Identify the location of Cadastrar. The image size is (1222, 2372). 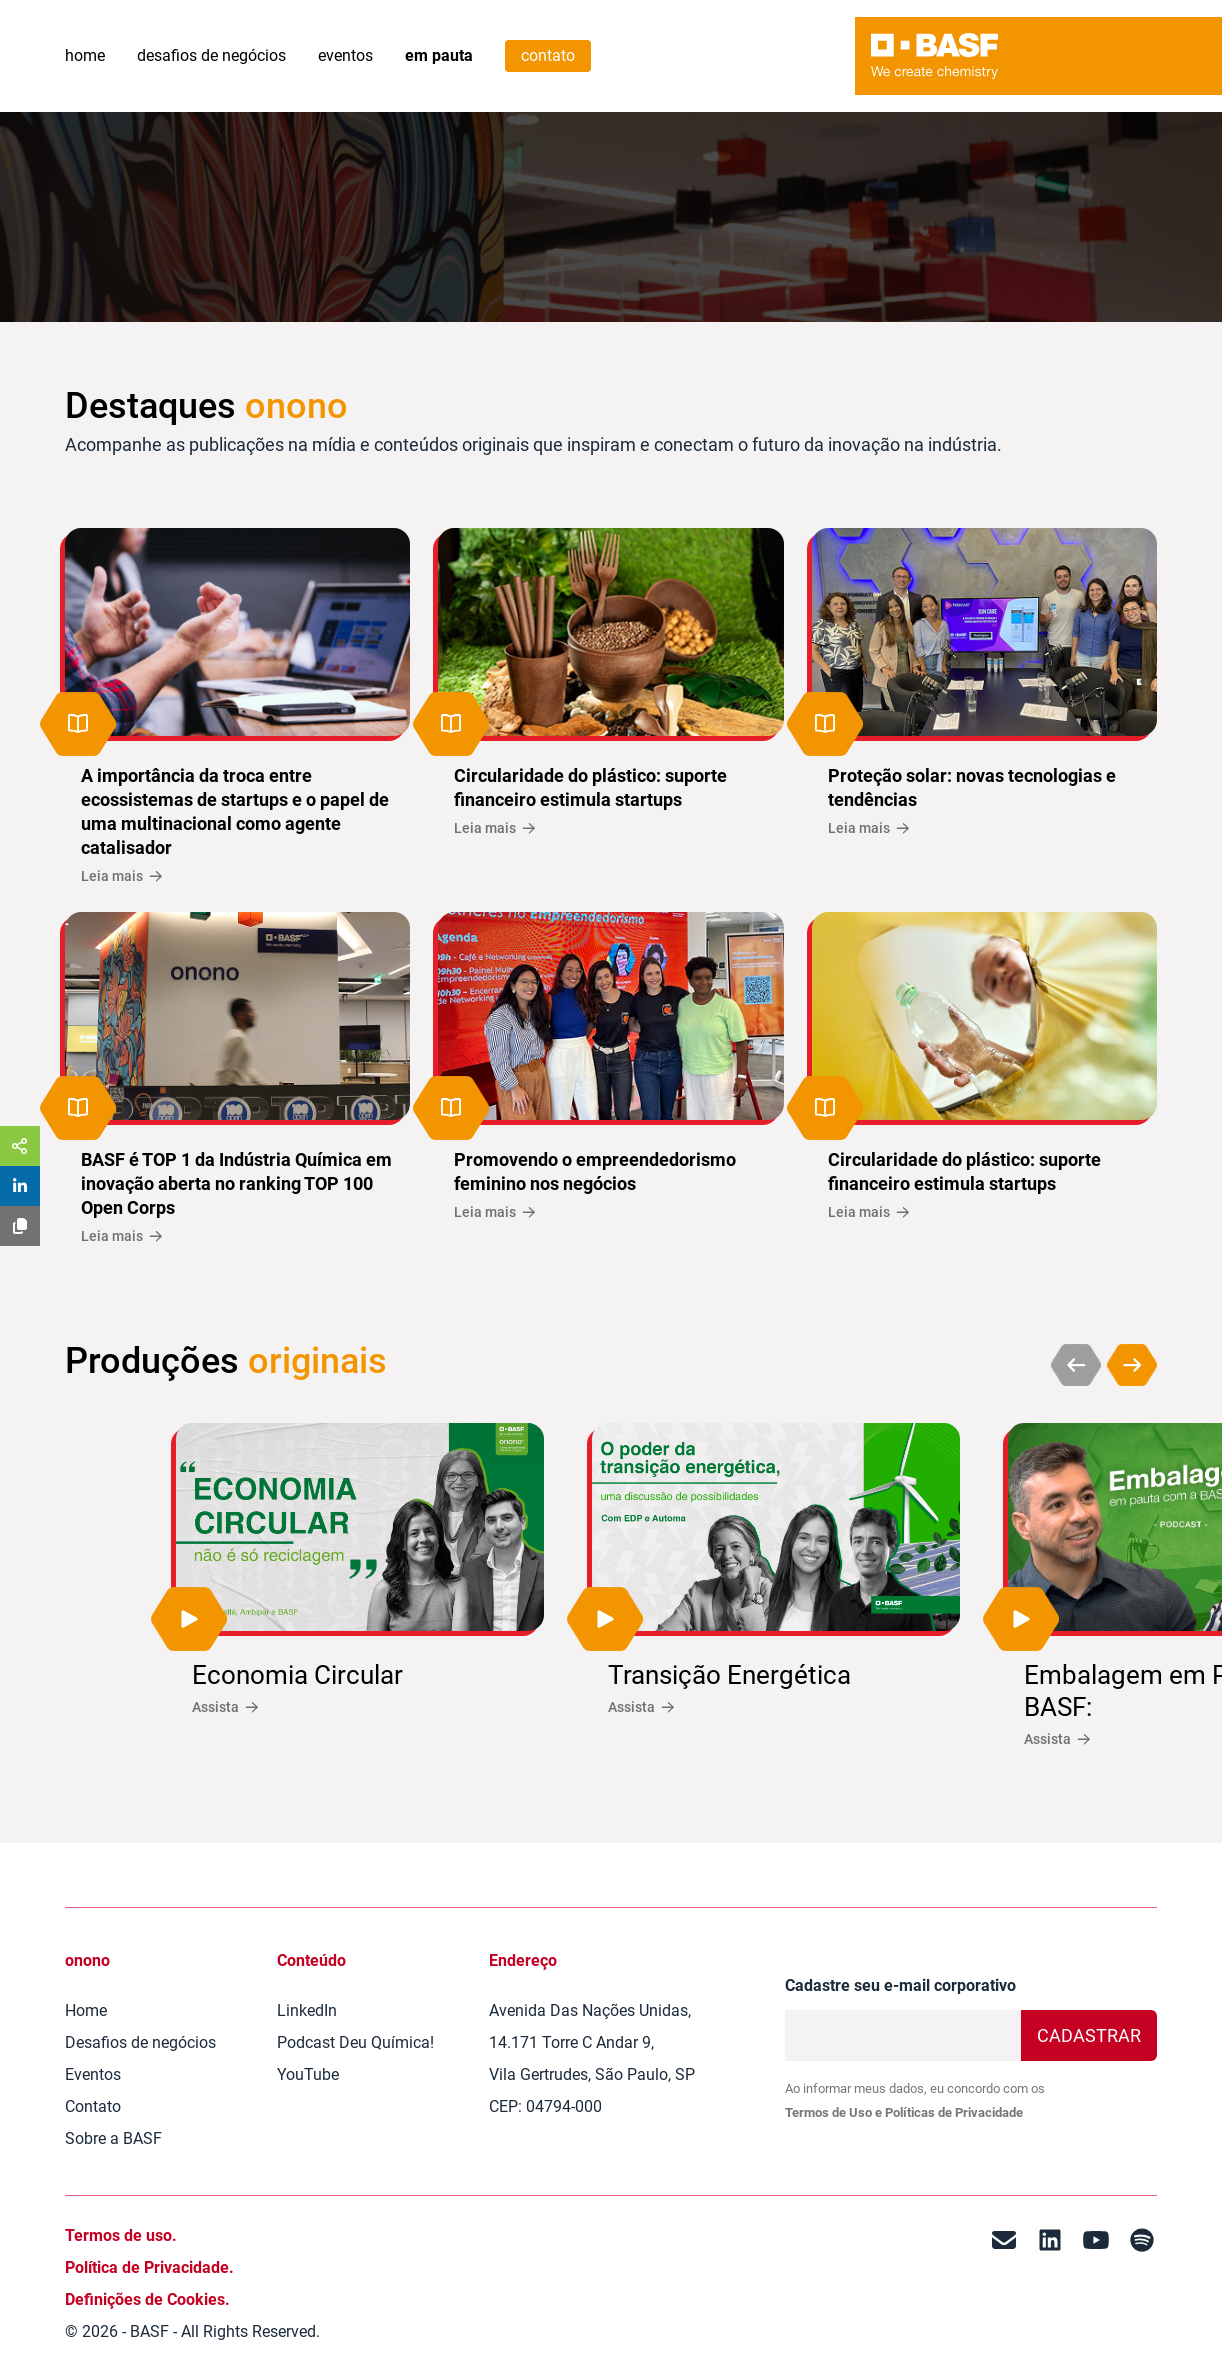
(1089, 2035).